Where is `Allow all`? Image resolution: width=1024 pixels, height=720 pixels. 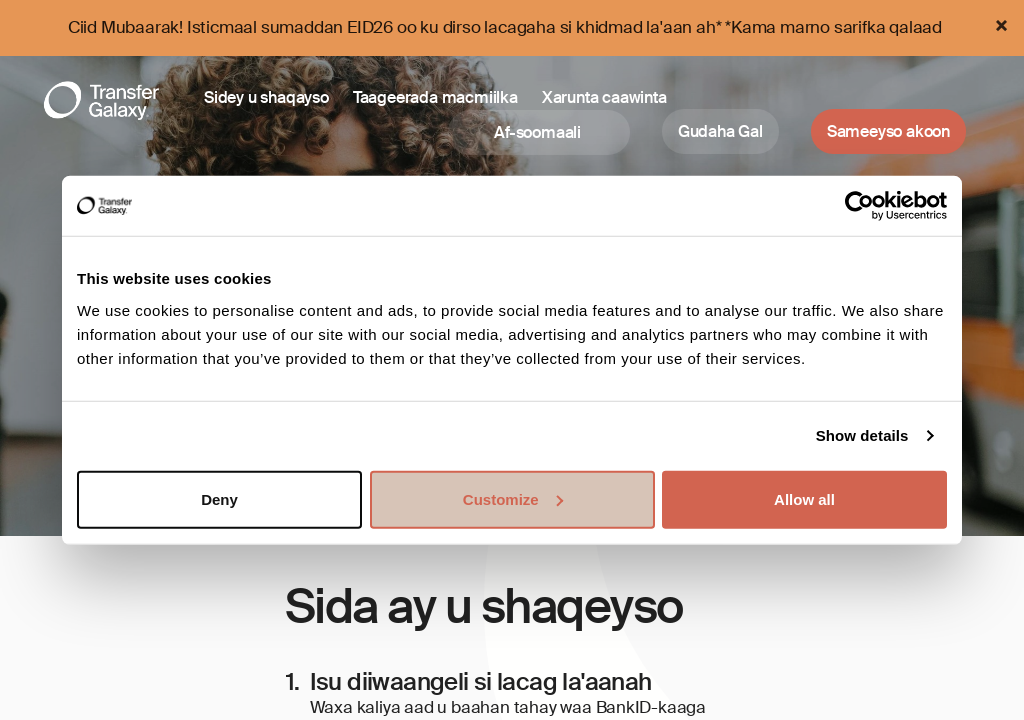 Allow all is located at coordinates (804, 498).